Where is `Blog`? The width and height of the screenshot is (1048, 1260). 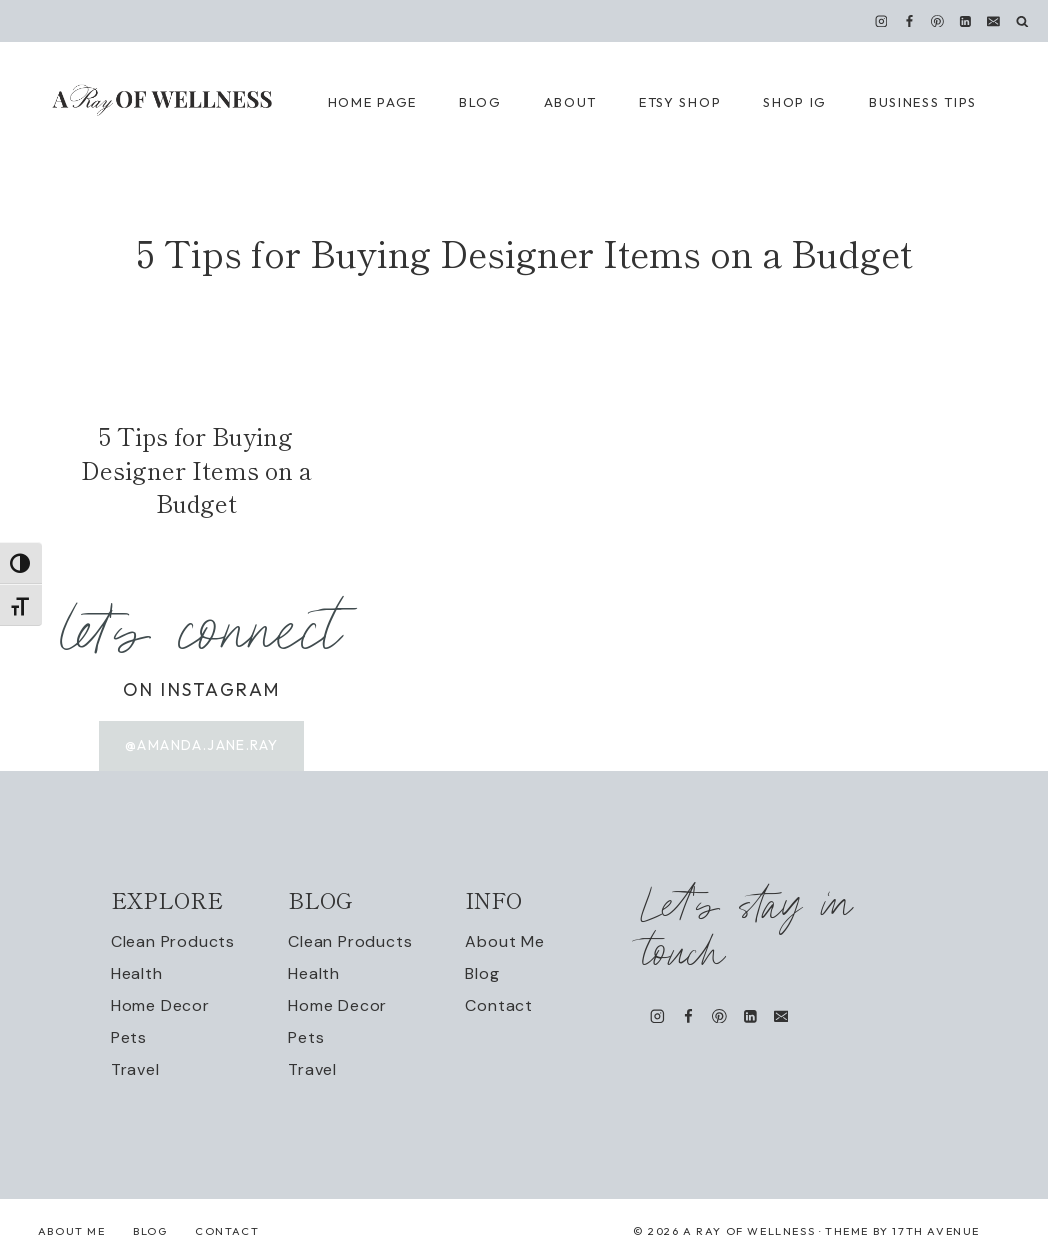
Blog is located at coordinates (482, 973).